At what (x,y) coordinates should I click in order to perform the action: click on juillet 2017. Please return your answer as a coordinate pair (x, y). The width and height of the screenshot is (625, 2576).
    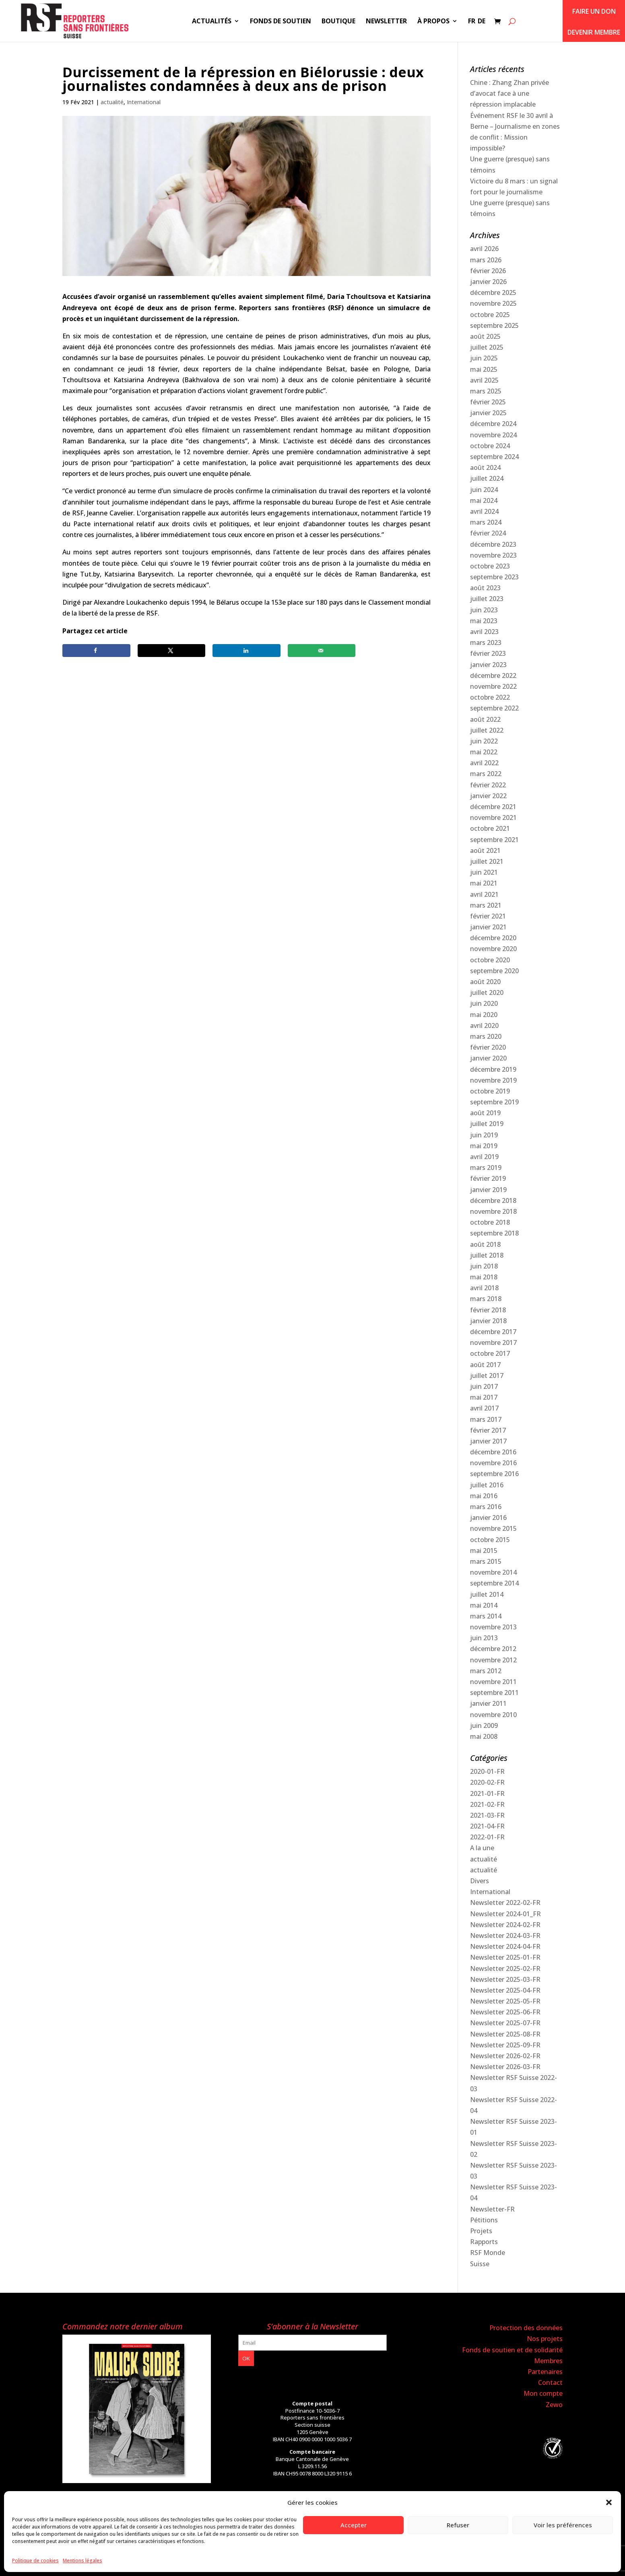
    Looking at the image, I should click on (486, 1375).